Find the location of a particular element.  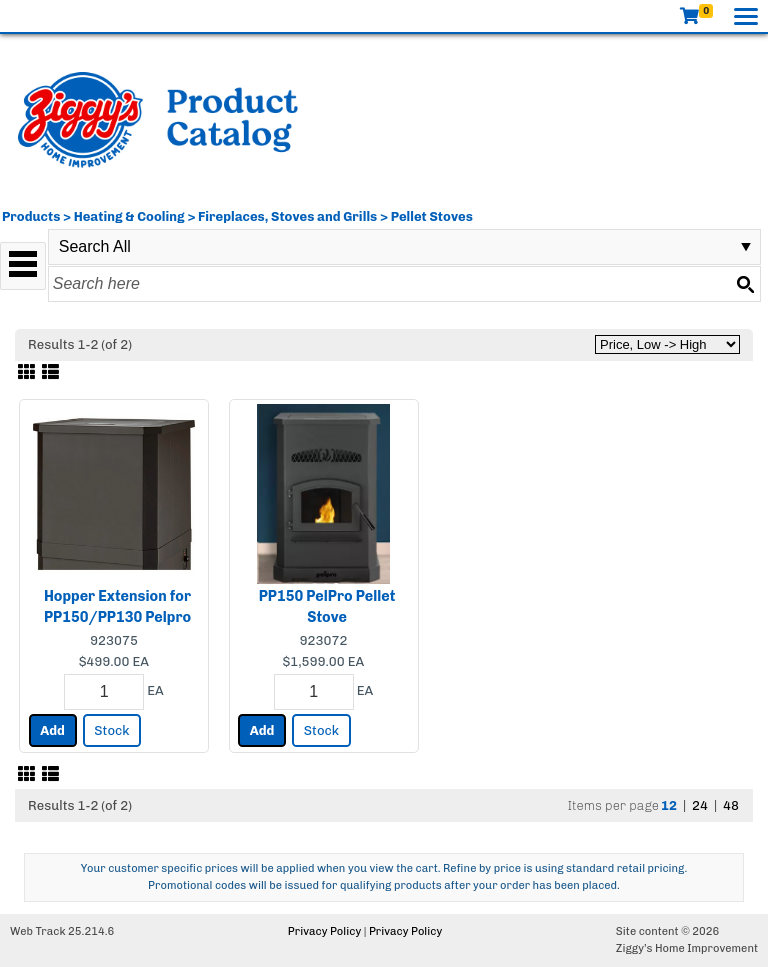

select is located at coordinates (746, 247).